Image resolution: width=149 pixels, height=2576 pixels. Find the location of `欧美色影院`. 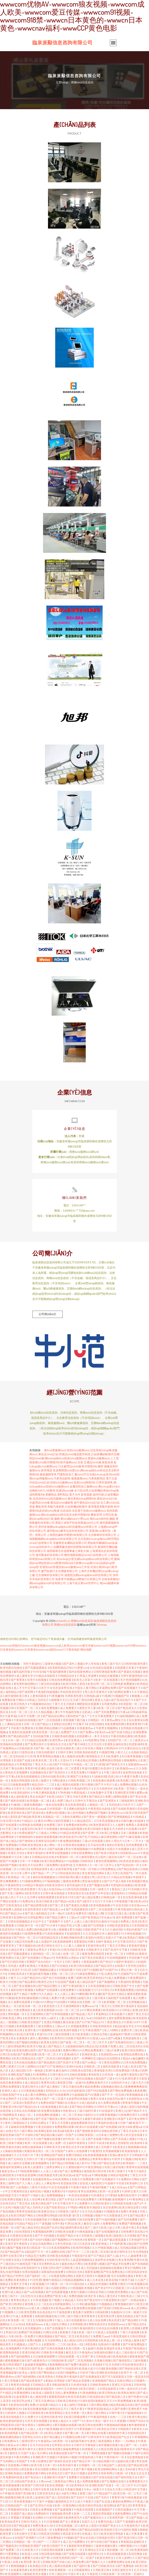

欧美色影院 is located at coordinates (140, 2018).